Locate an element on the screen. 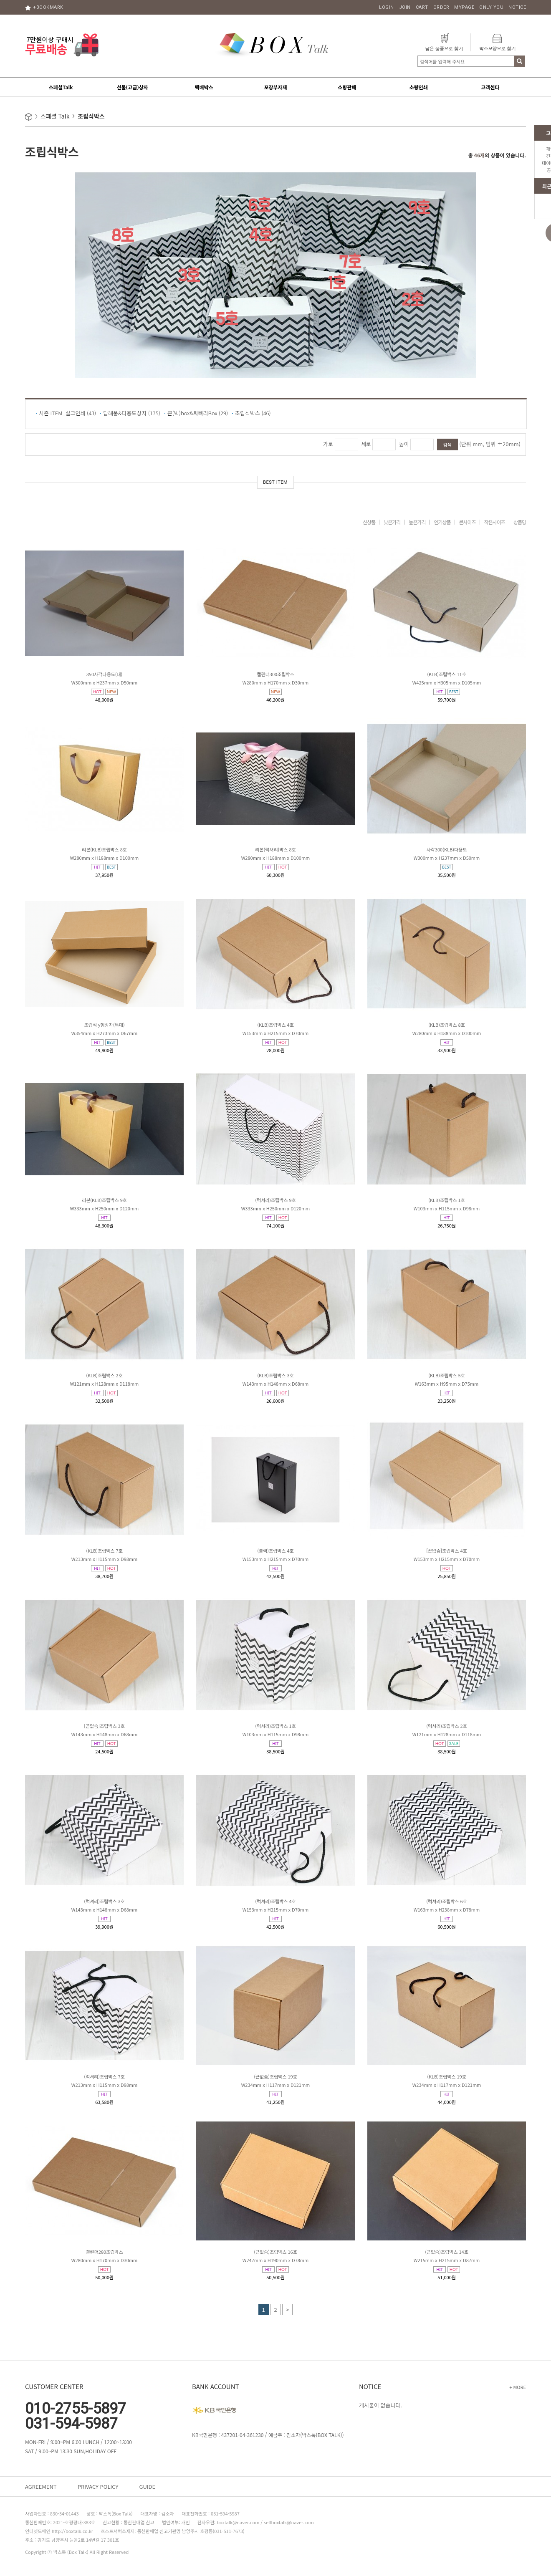 Image resolution: width=551 pixels, height=2576 pixels. (끈없슴)조립박스 16호 is located at coordinates (275, 2251).